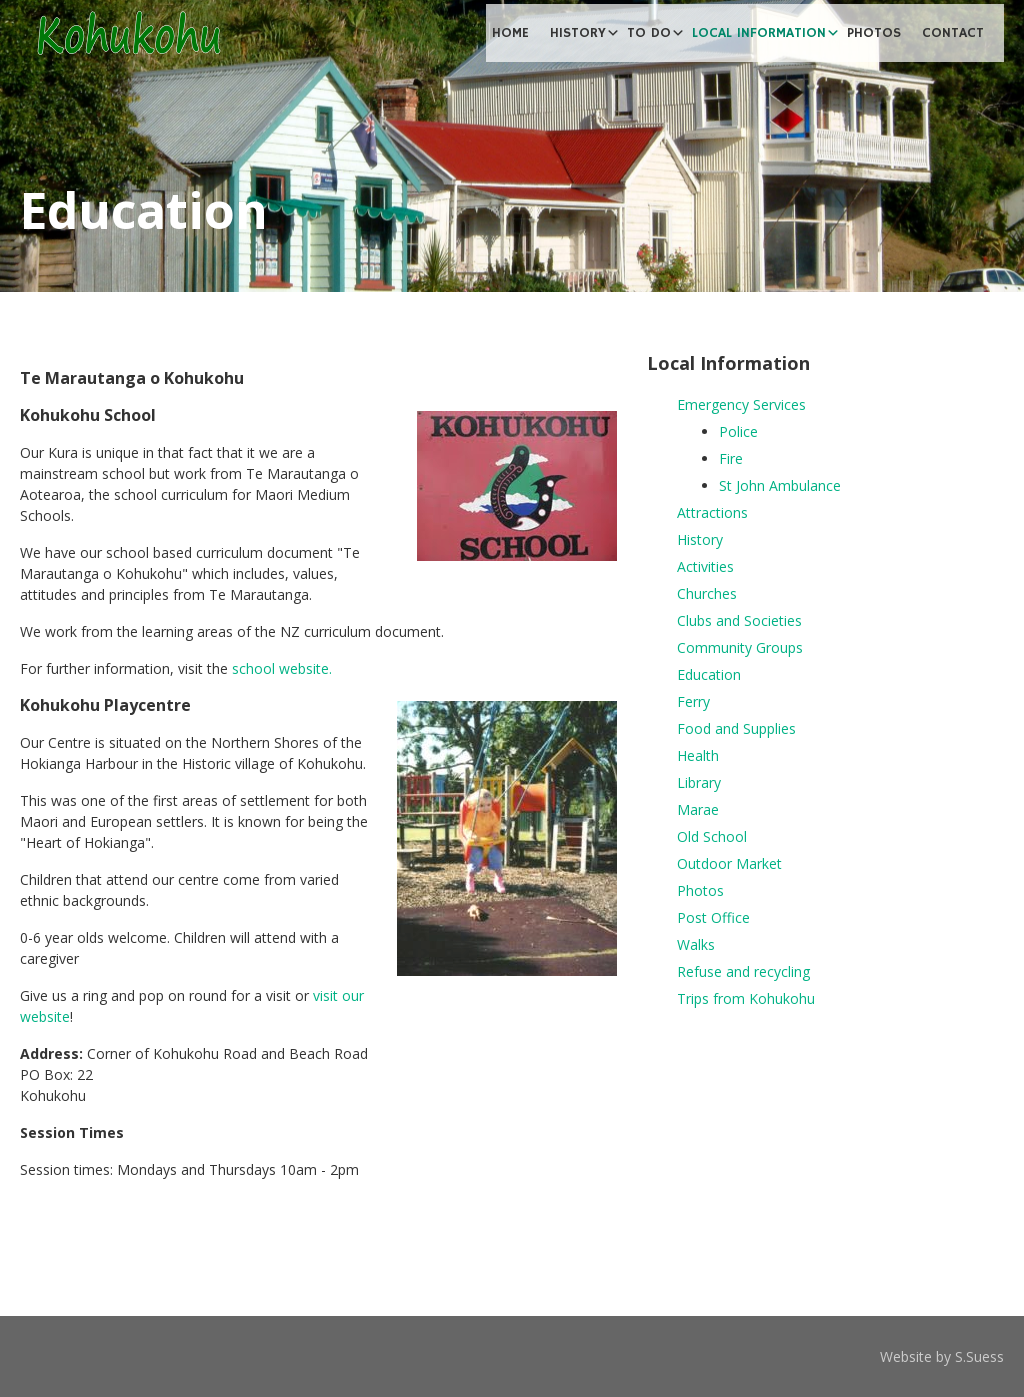 The height and width of the screenshot is (1397, 1024). What do you see at coordinates (740, 647) in the screenshot?
I see `Community Groups` at bounding box center [740, 647].